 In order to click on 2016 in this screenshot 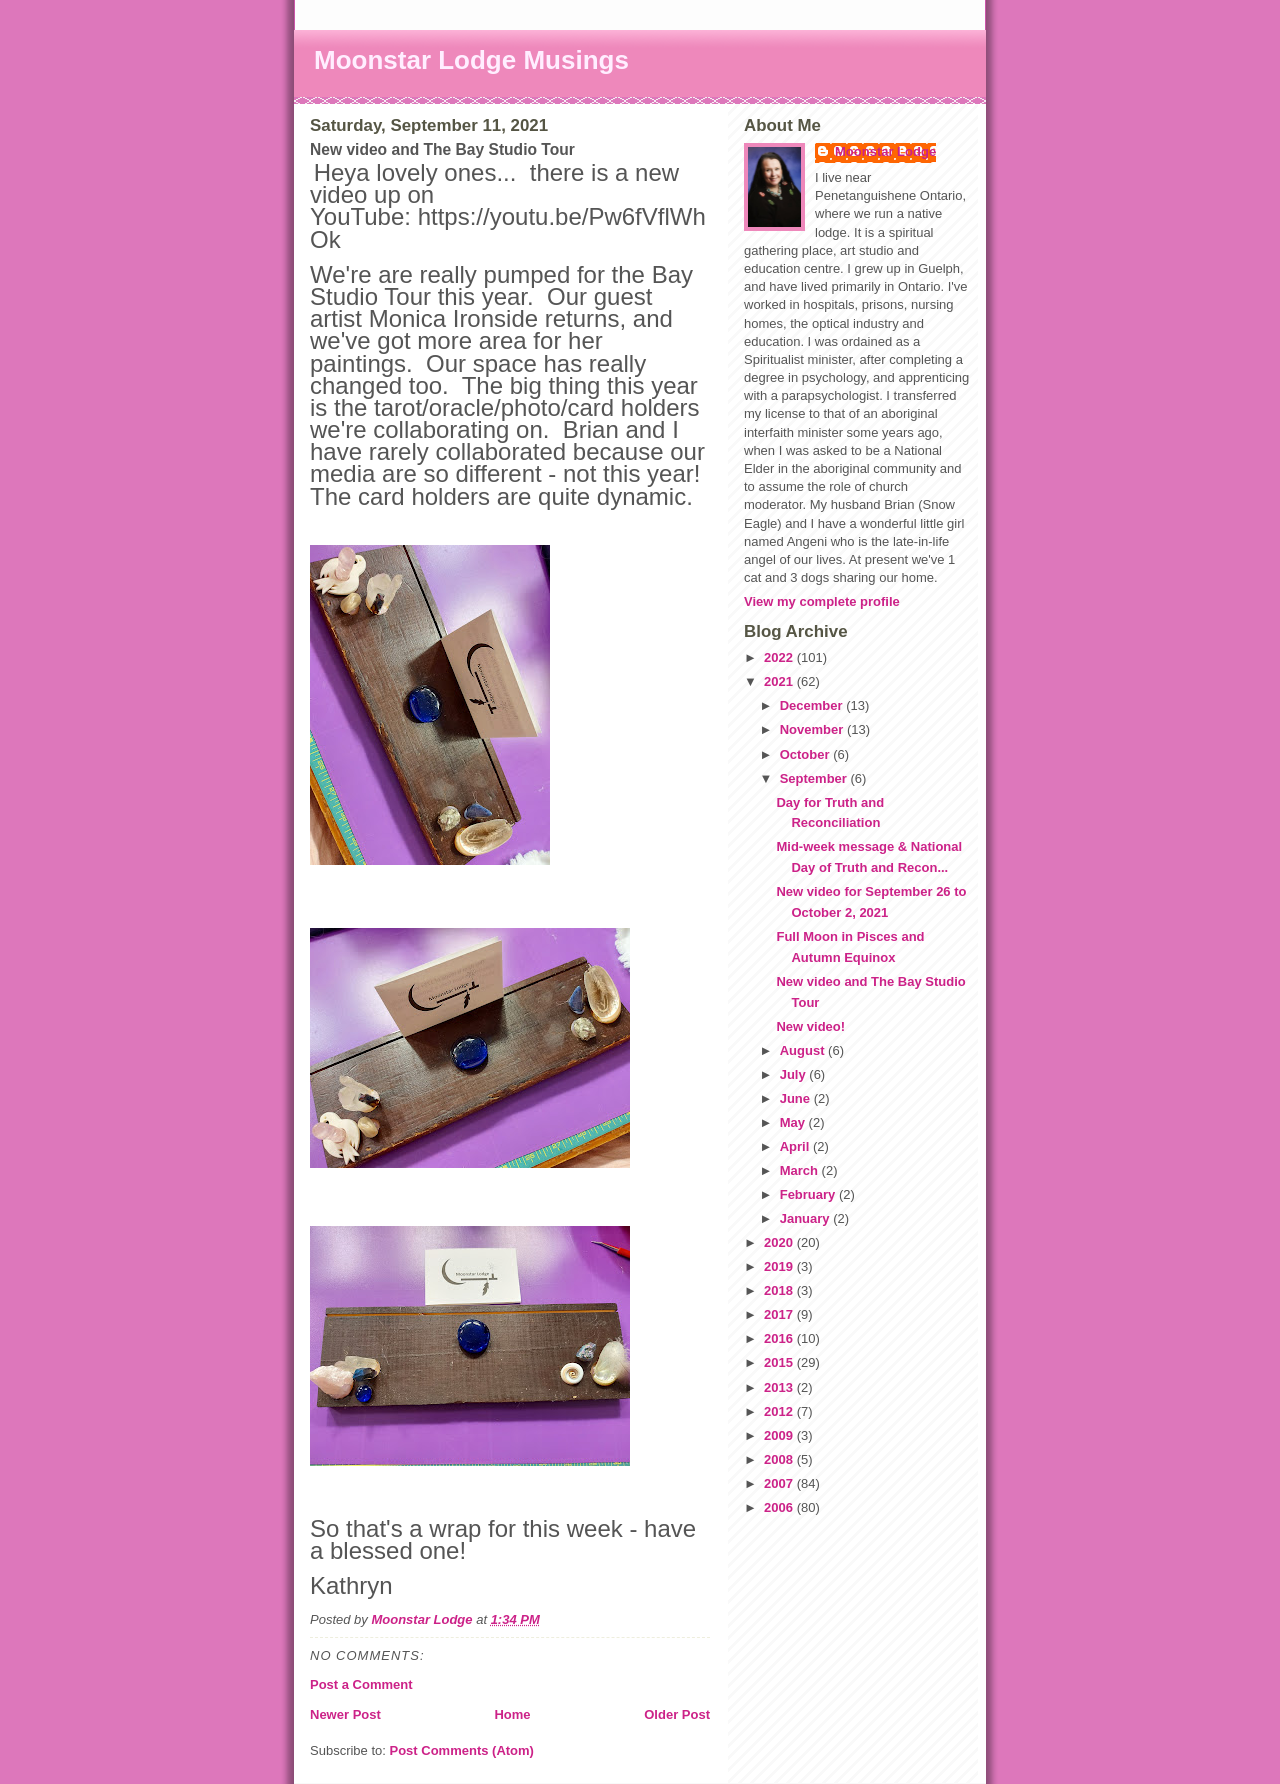, I will do `click(780, 1338)`.